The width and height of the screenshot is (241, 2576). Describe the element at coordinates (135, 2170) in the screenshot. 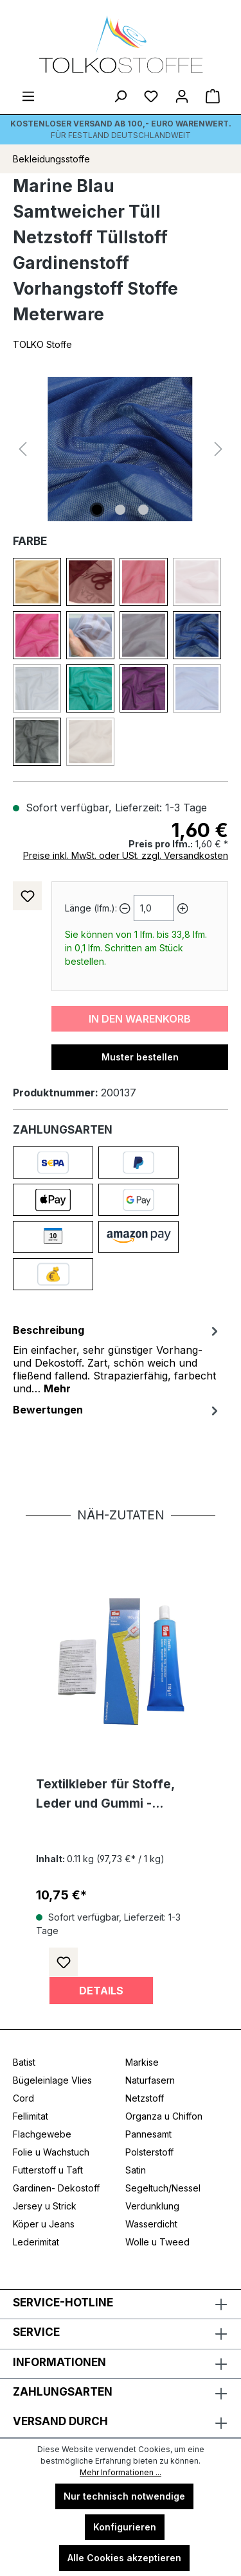

I see `Satin` at that location.